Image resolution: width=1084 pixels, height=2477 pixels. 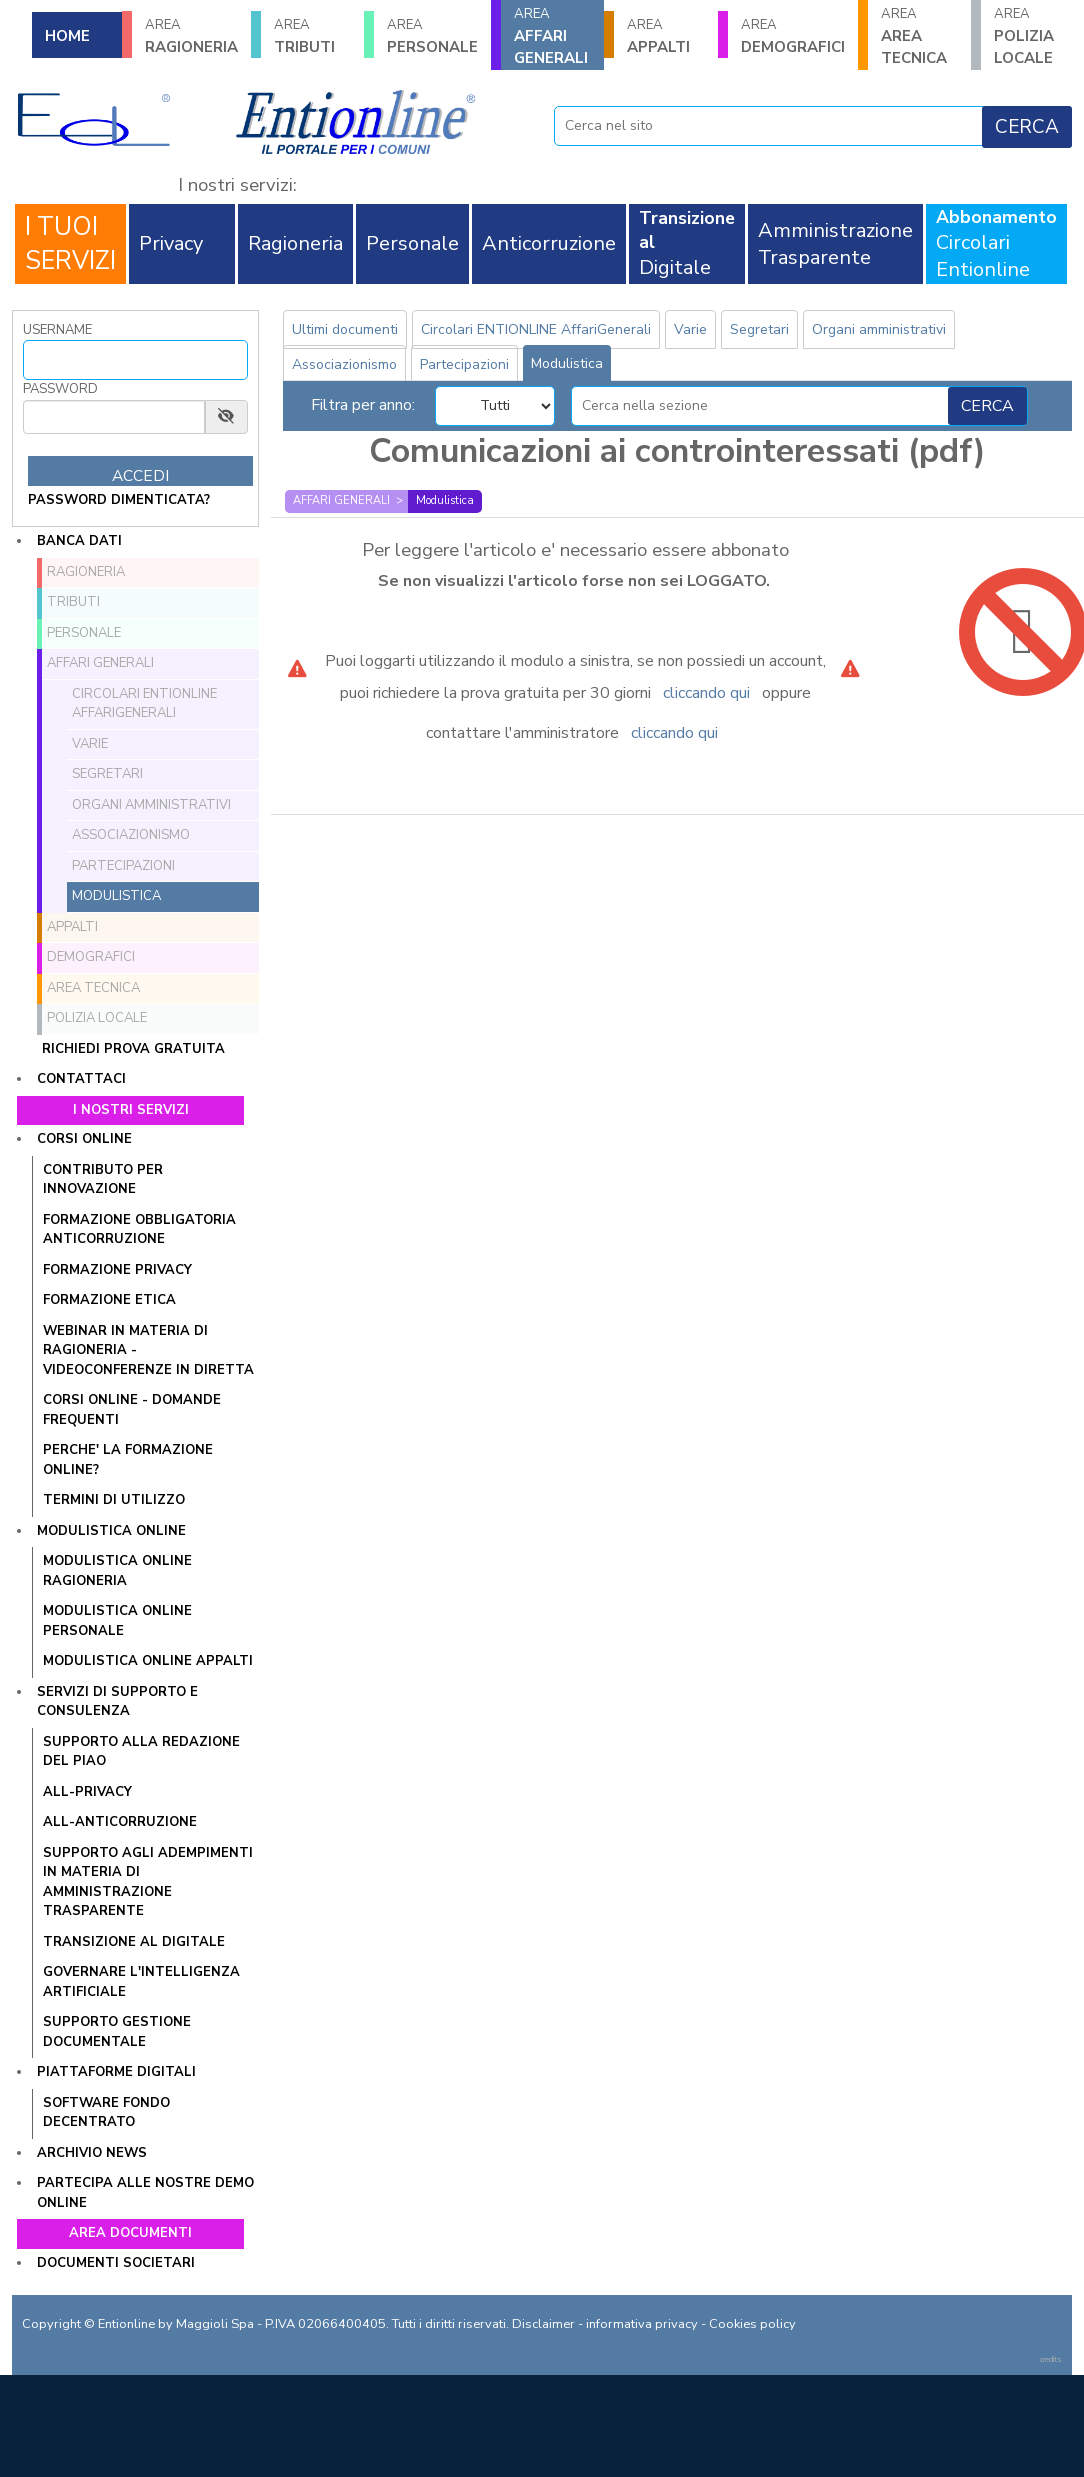 I want to click on Modulistica online Ragioneria, so click(x=117, y=1571).